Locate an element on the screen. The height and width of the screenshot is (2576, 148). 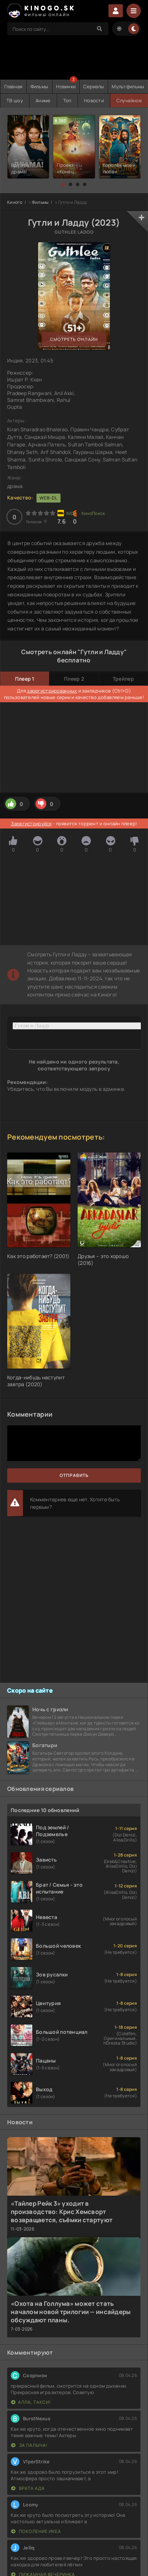
Аниме is located at coordinates (43, 100).